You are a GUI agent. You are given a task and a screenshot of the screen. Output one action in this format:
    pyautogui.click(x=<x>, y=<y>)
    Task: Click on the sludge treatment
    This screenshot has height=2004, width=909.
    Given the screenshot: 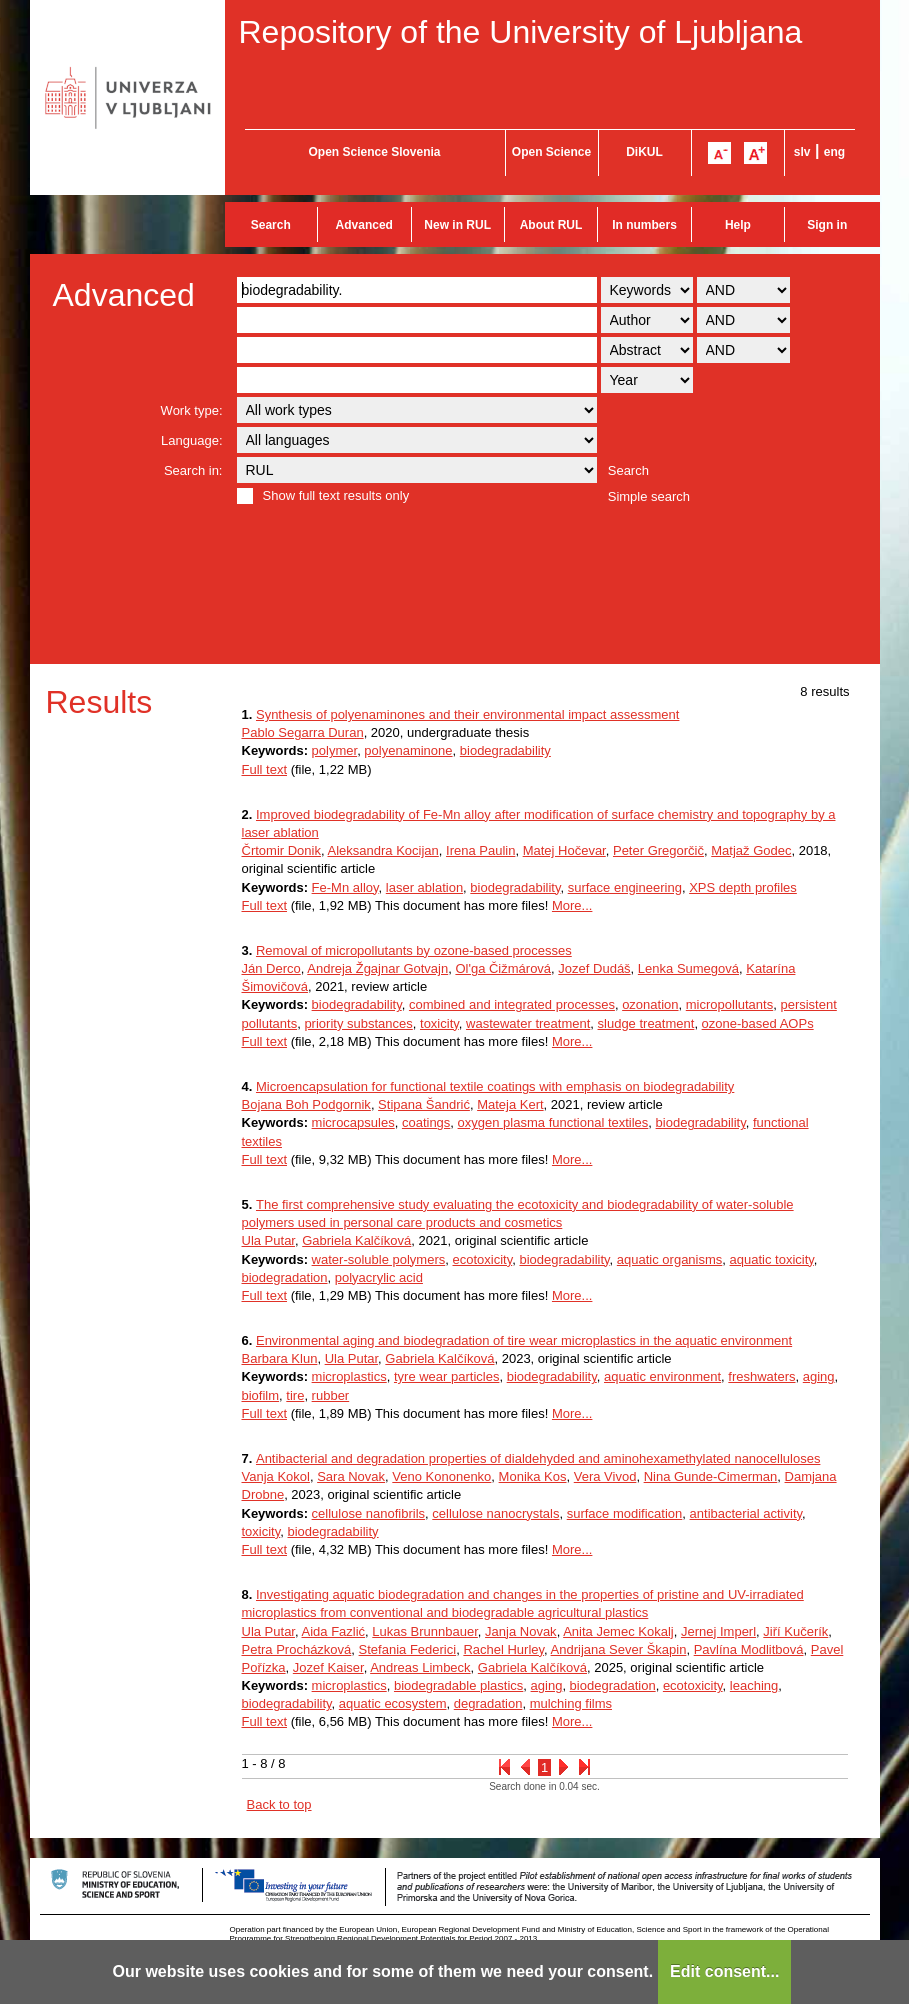 What is the action you would take?
    pyautogui.click(x=646, y=1023)
    